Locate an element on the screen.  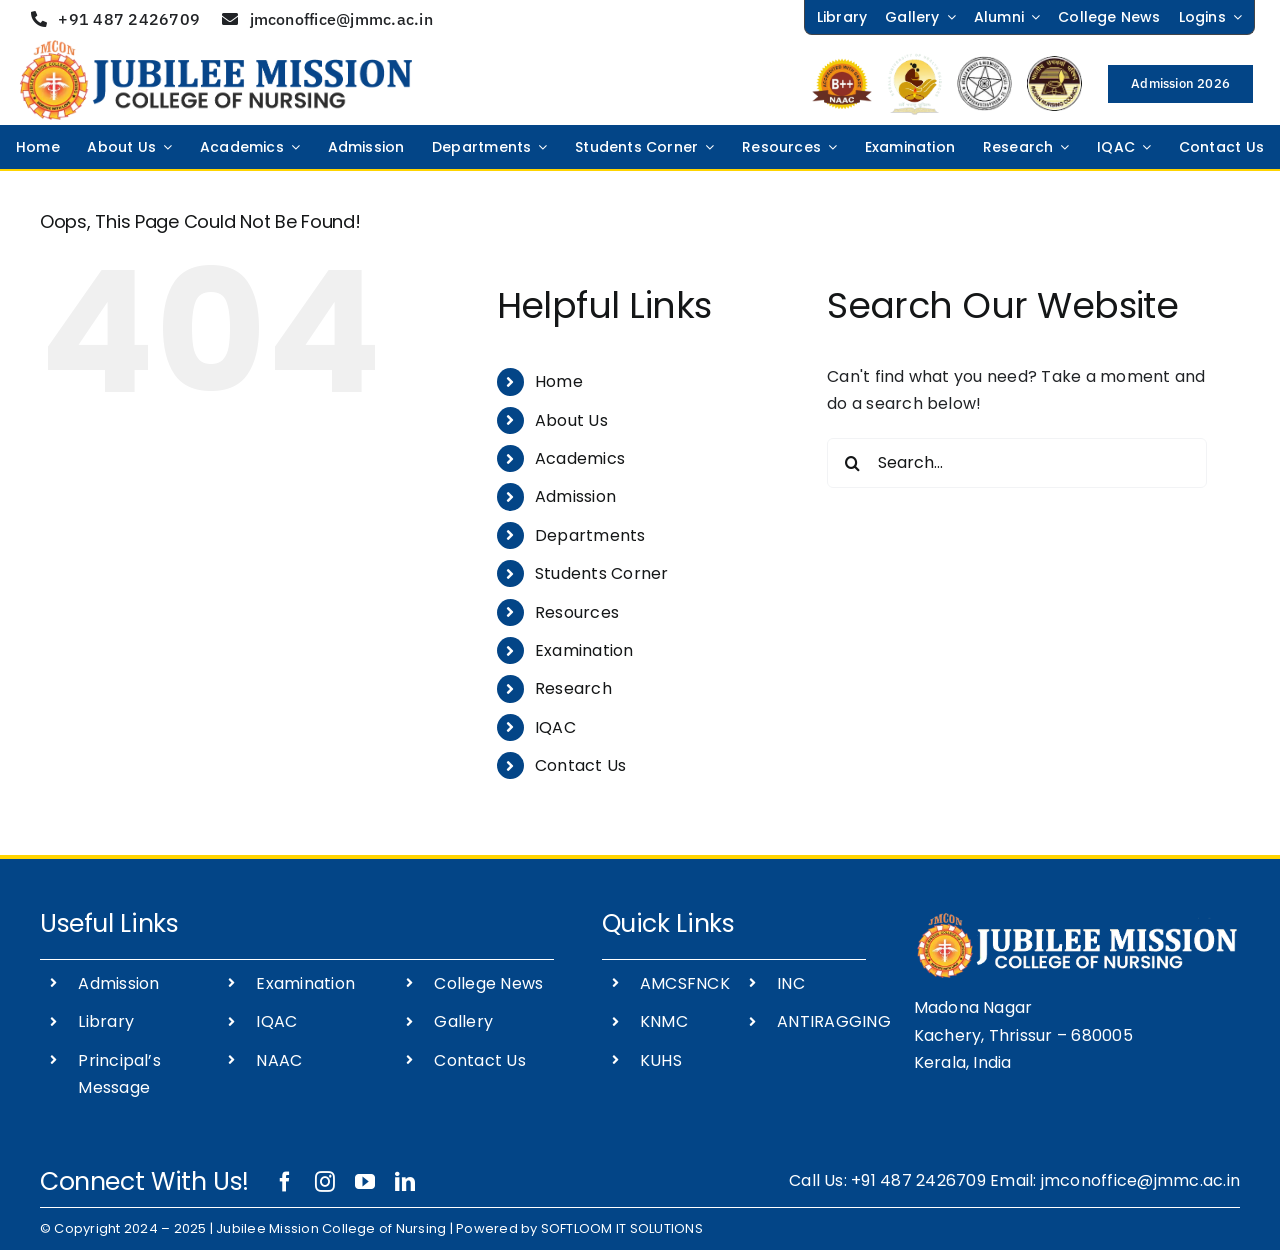
Academics is located at coordinates (580, 458).